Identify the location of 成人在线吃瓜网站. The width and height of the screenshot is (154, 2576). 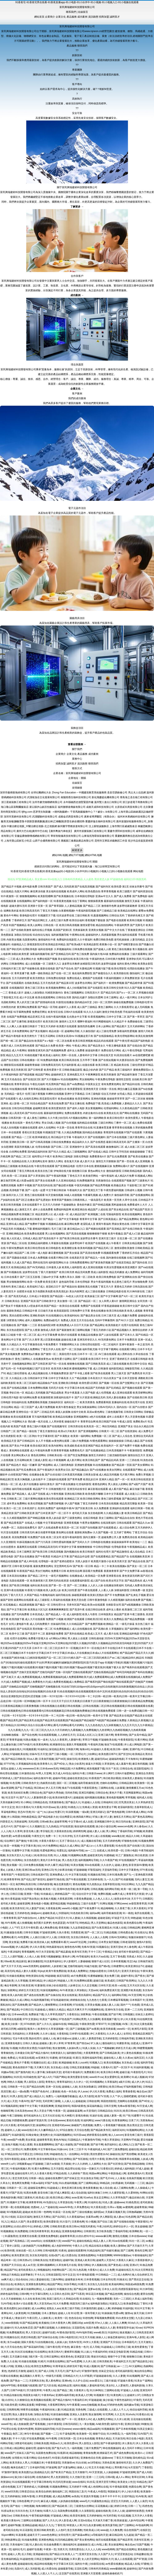
(29, 1098).